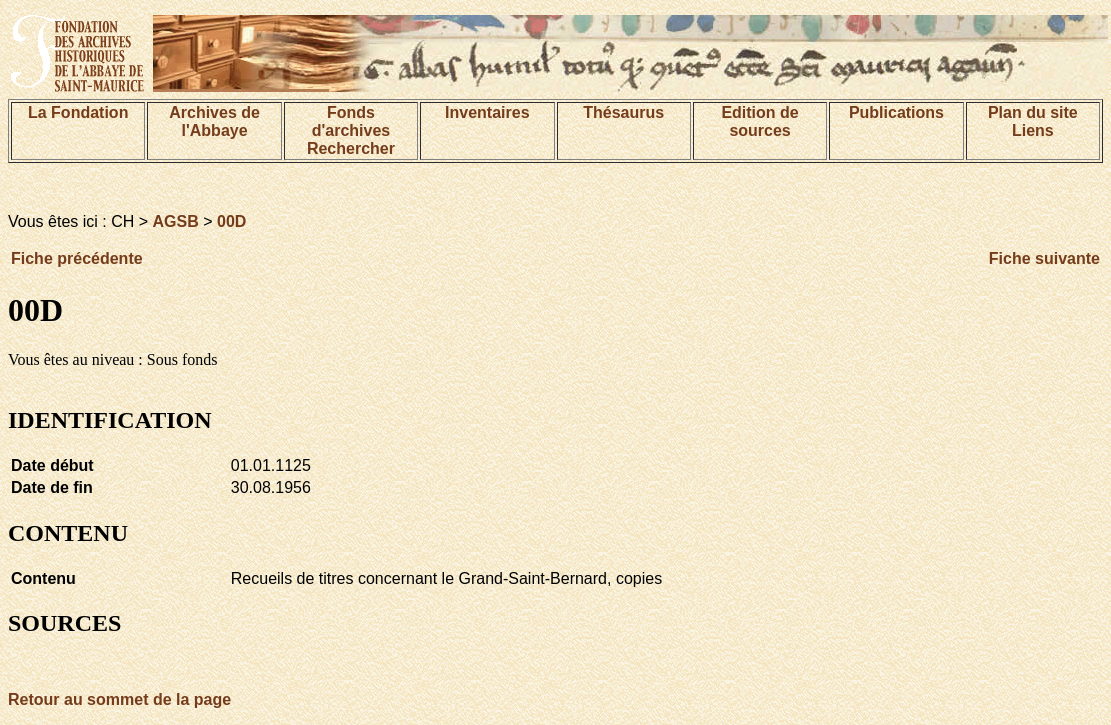 The height and width of the screenshot is (725, 1111). Describe the element at coordinates (176, 221) in the screenshot. I see `AGSB` at that location.